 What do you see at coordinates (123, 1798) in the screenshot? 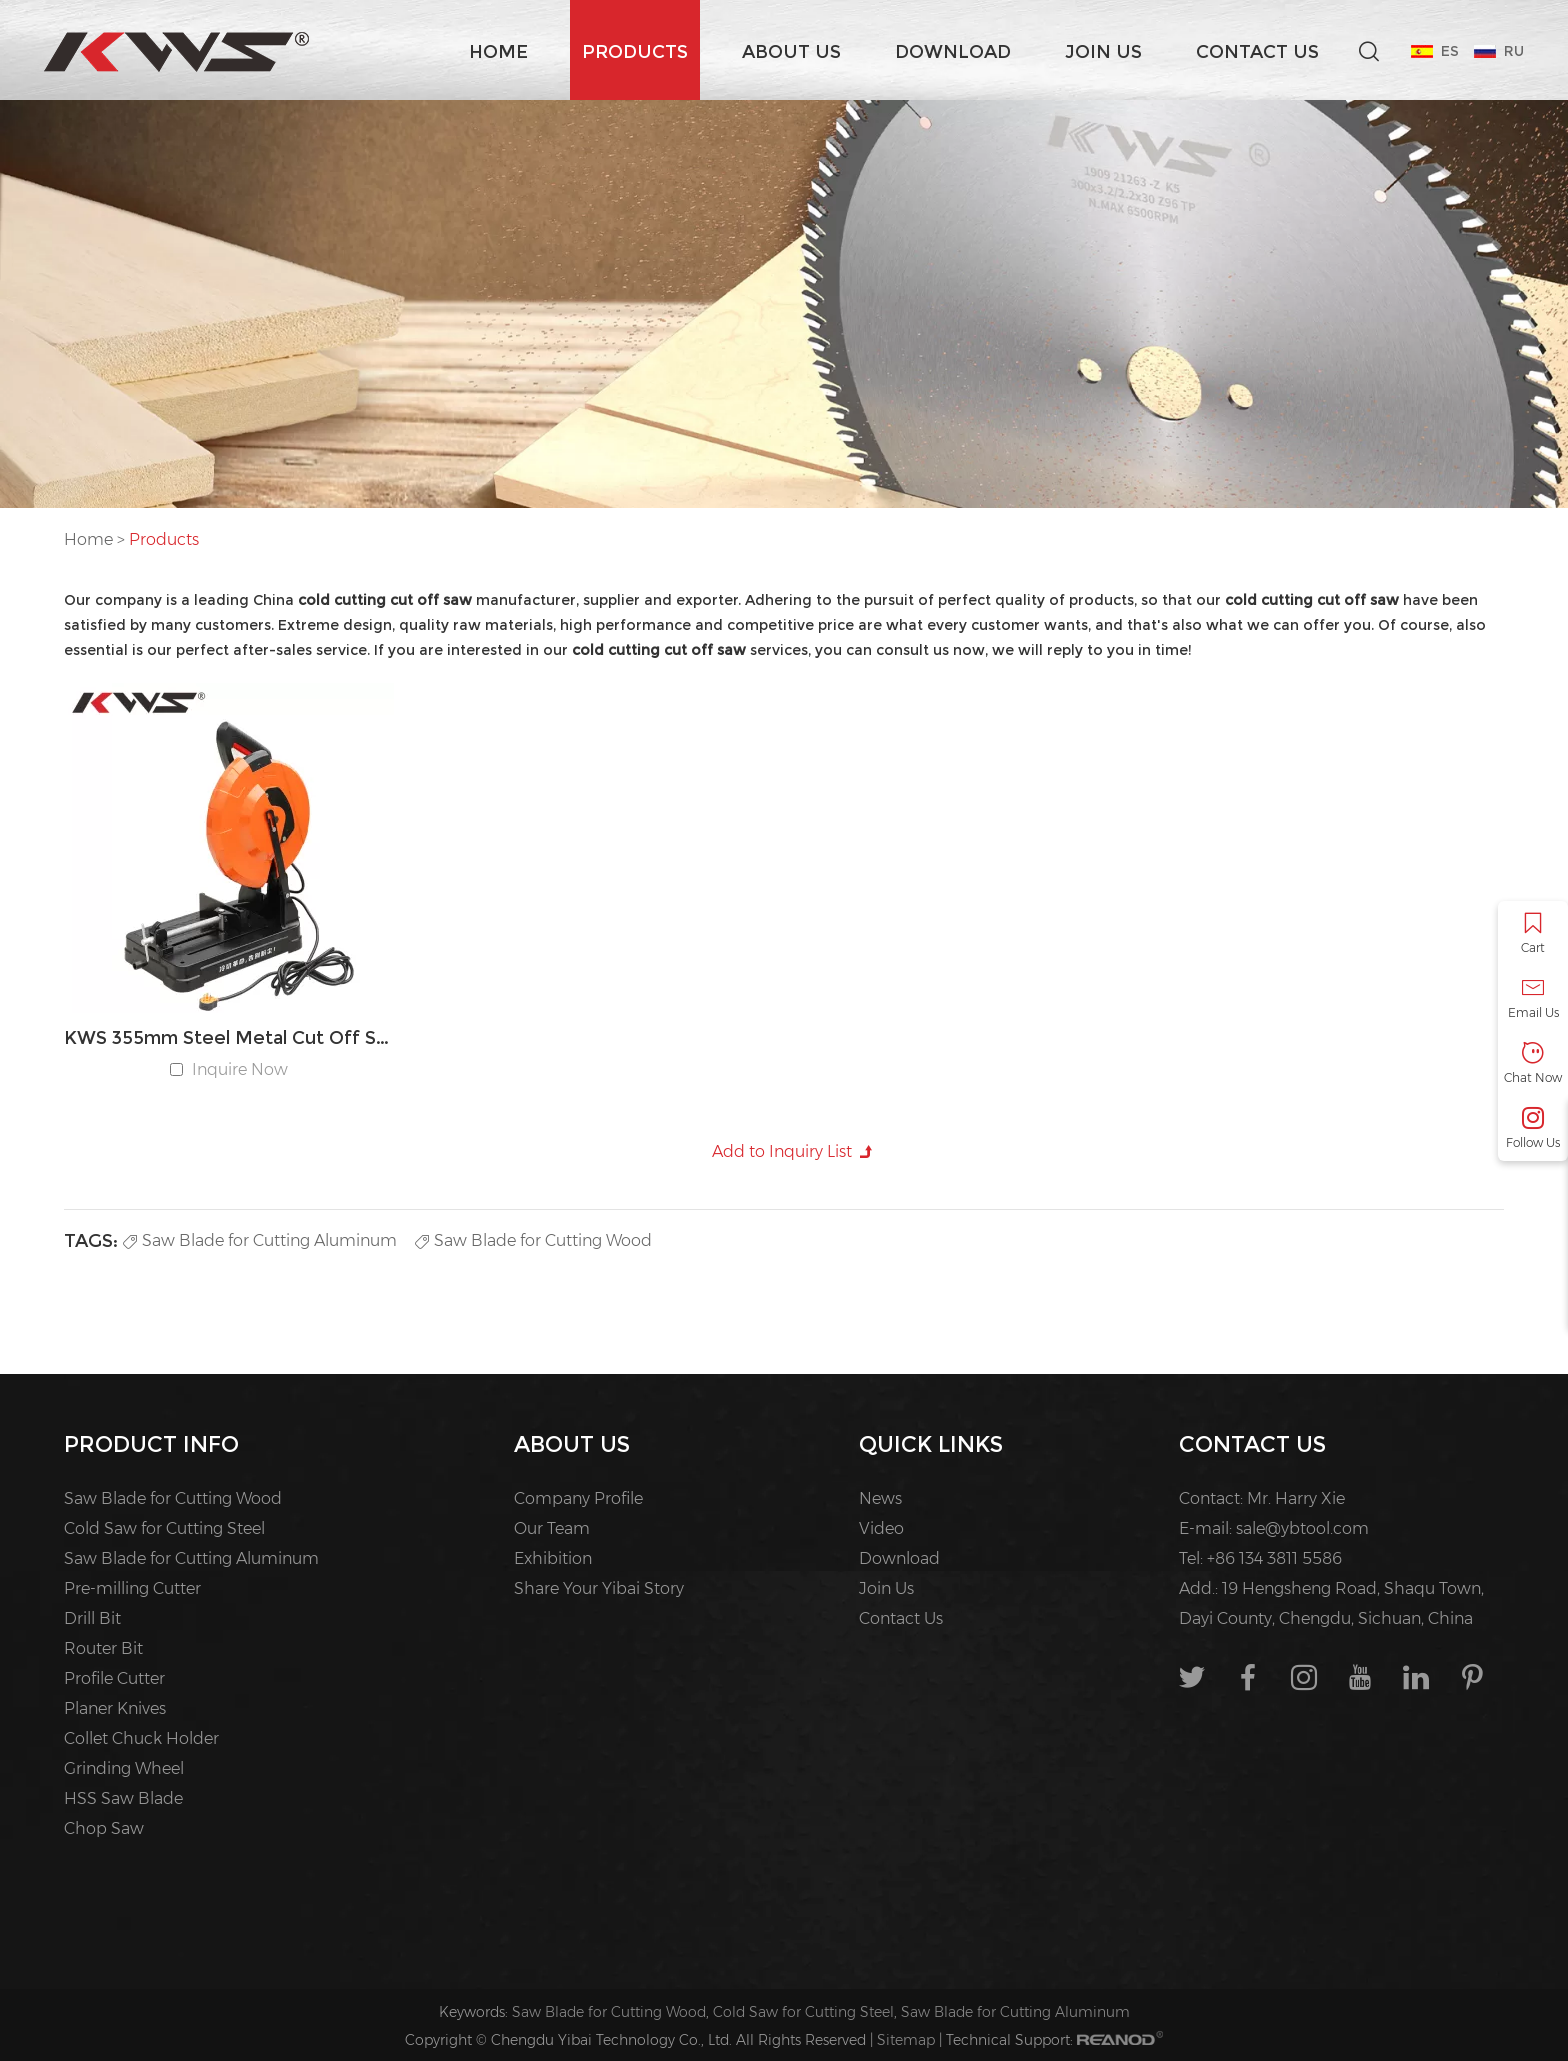
I see `HSS Saw Blade` at bounding box center [123, 1798].